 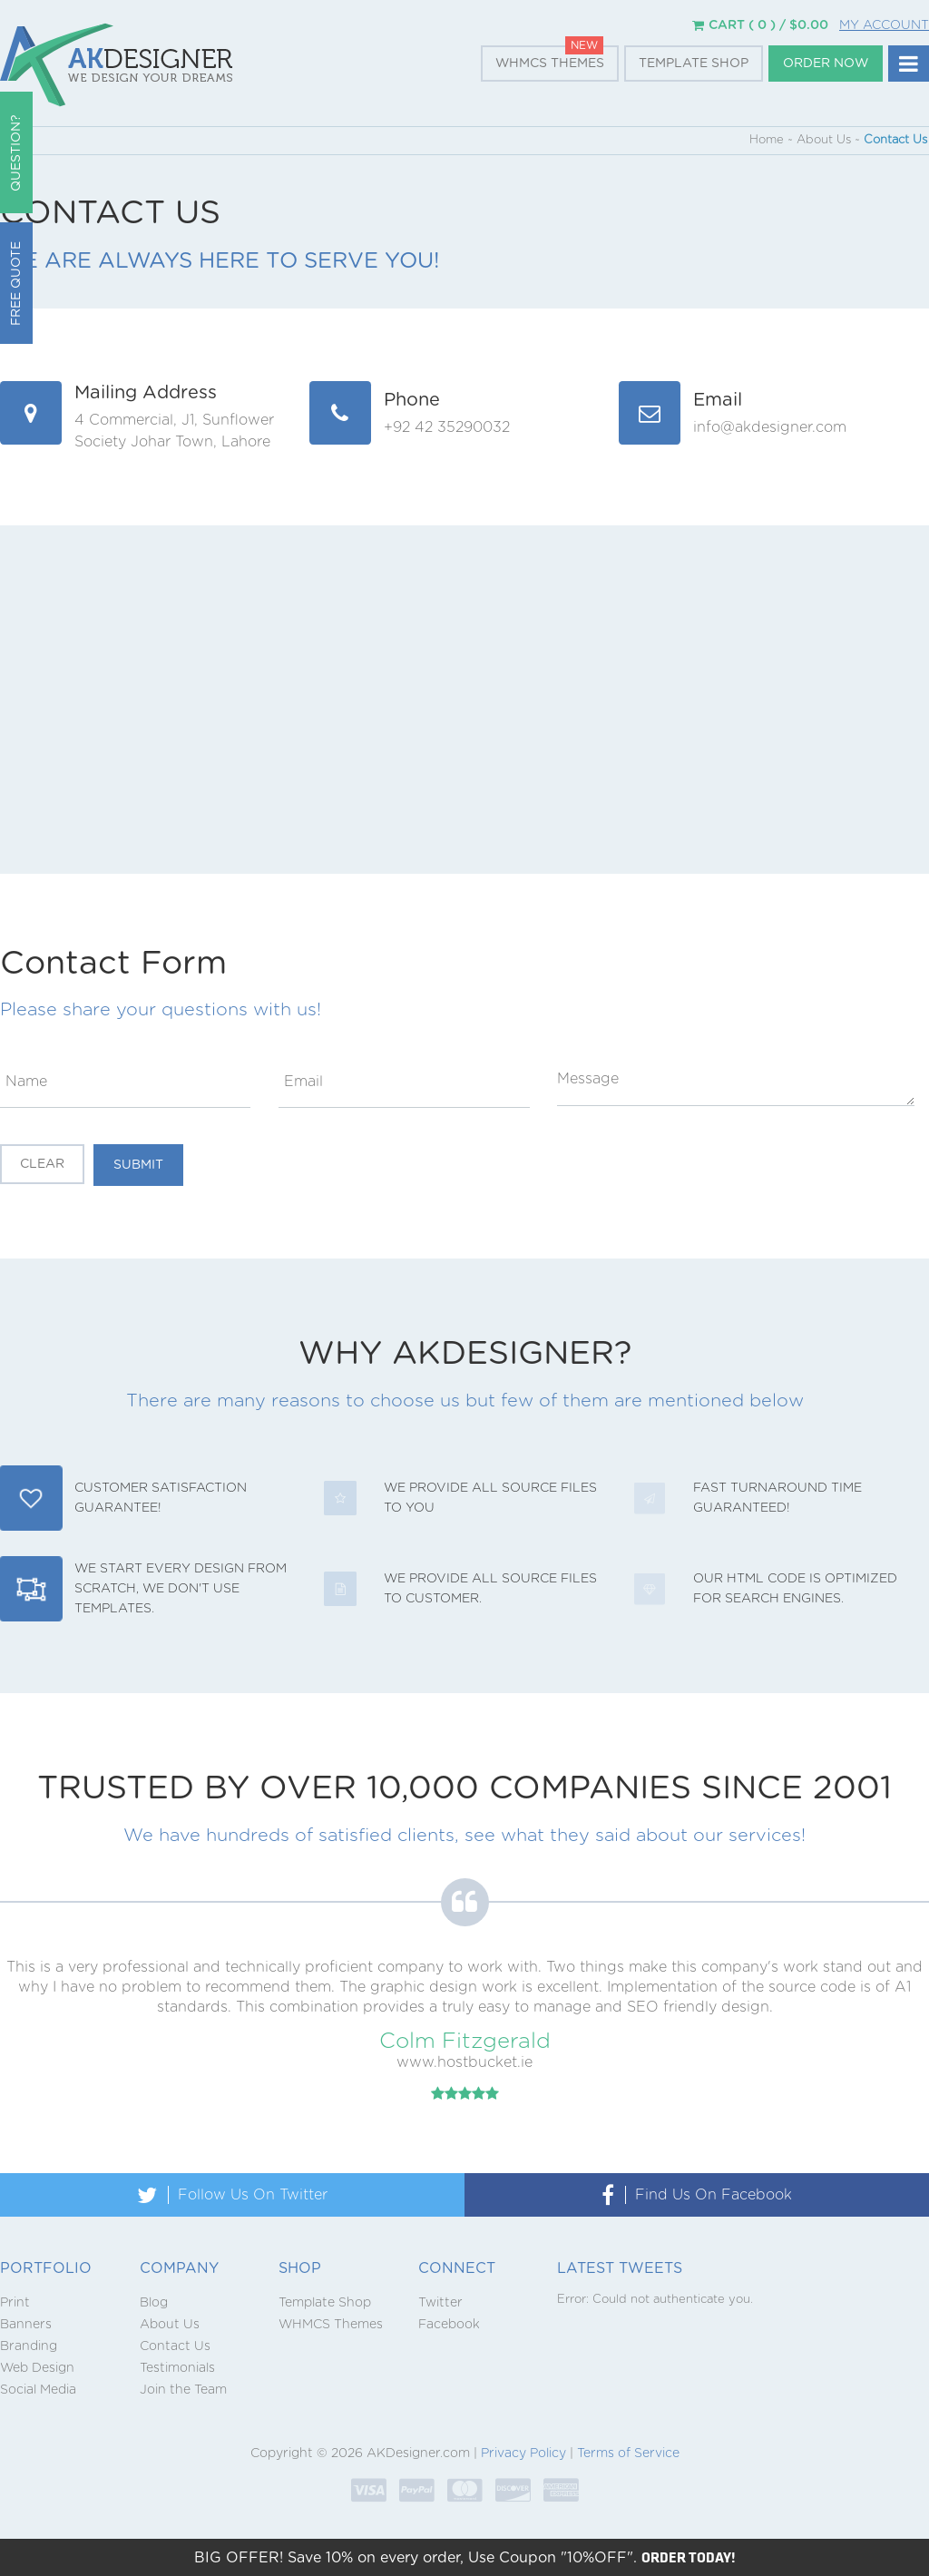 I want to click on Contact Us, so click(x=175, y=2346).